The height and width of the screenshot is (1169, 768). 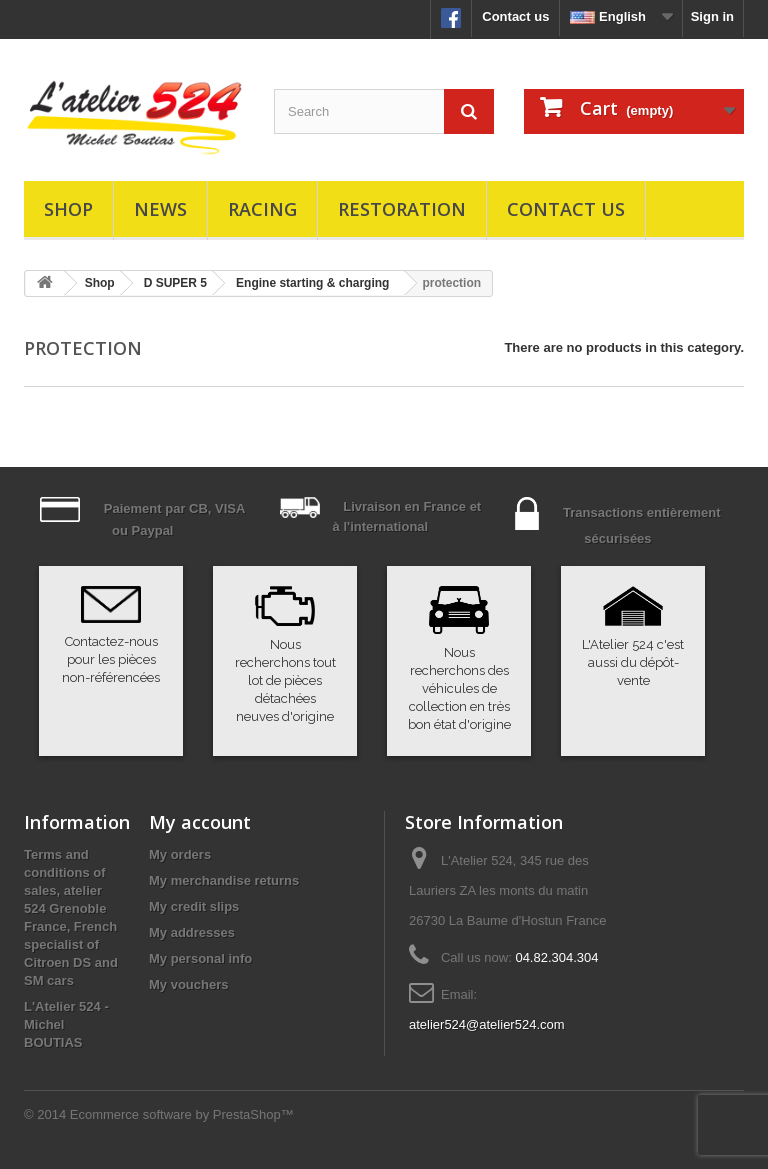 What do you see at coordinates (182, 1114) in the screenshot?
I see `Ecommerce software by PrestaShop™` at bounding box center [182, 1114].